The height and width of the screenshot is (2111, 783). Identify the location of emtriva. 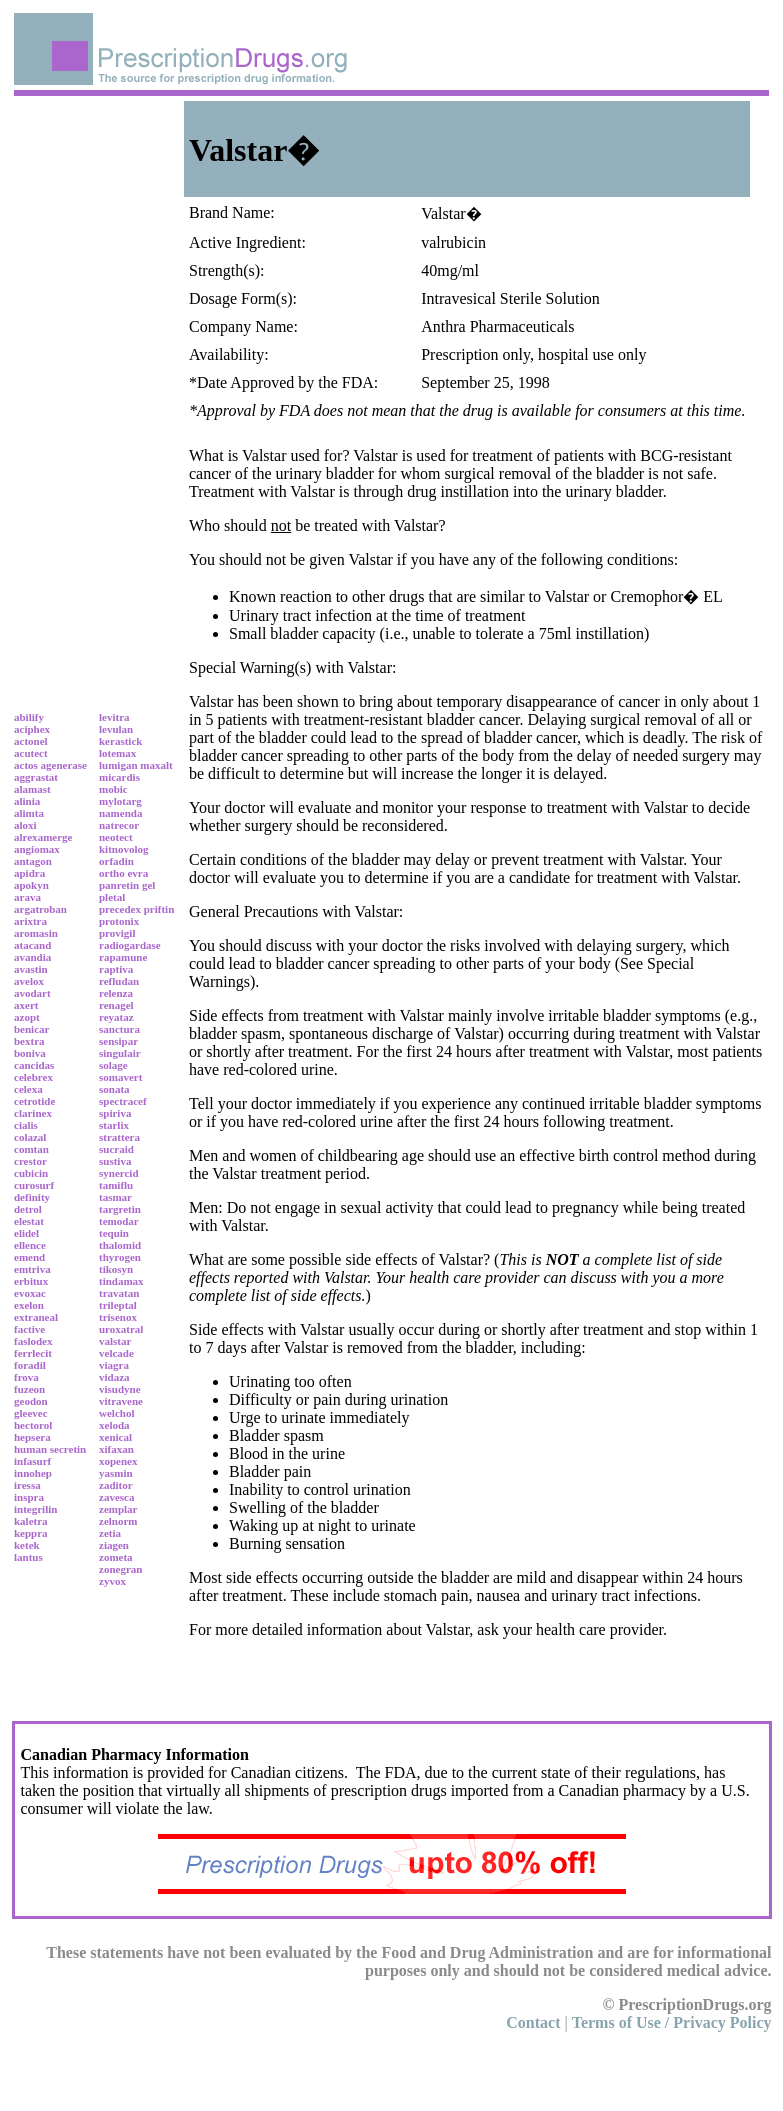
(32, 1269).